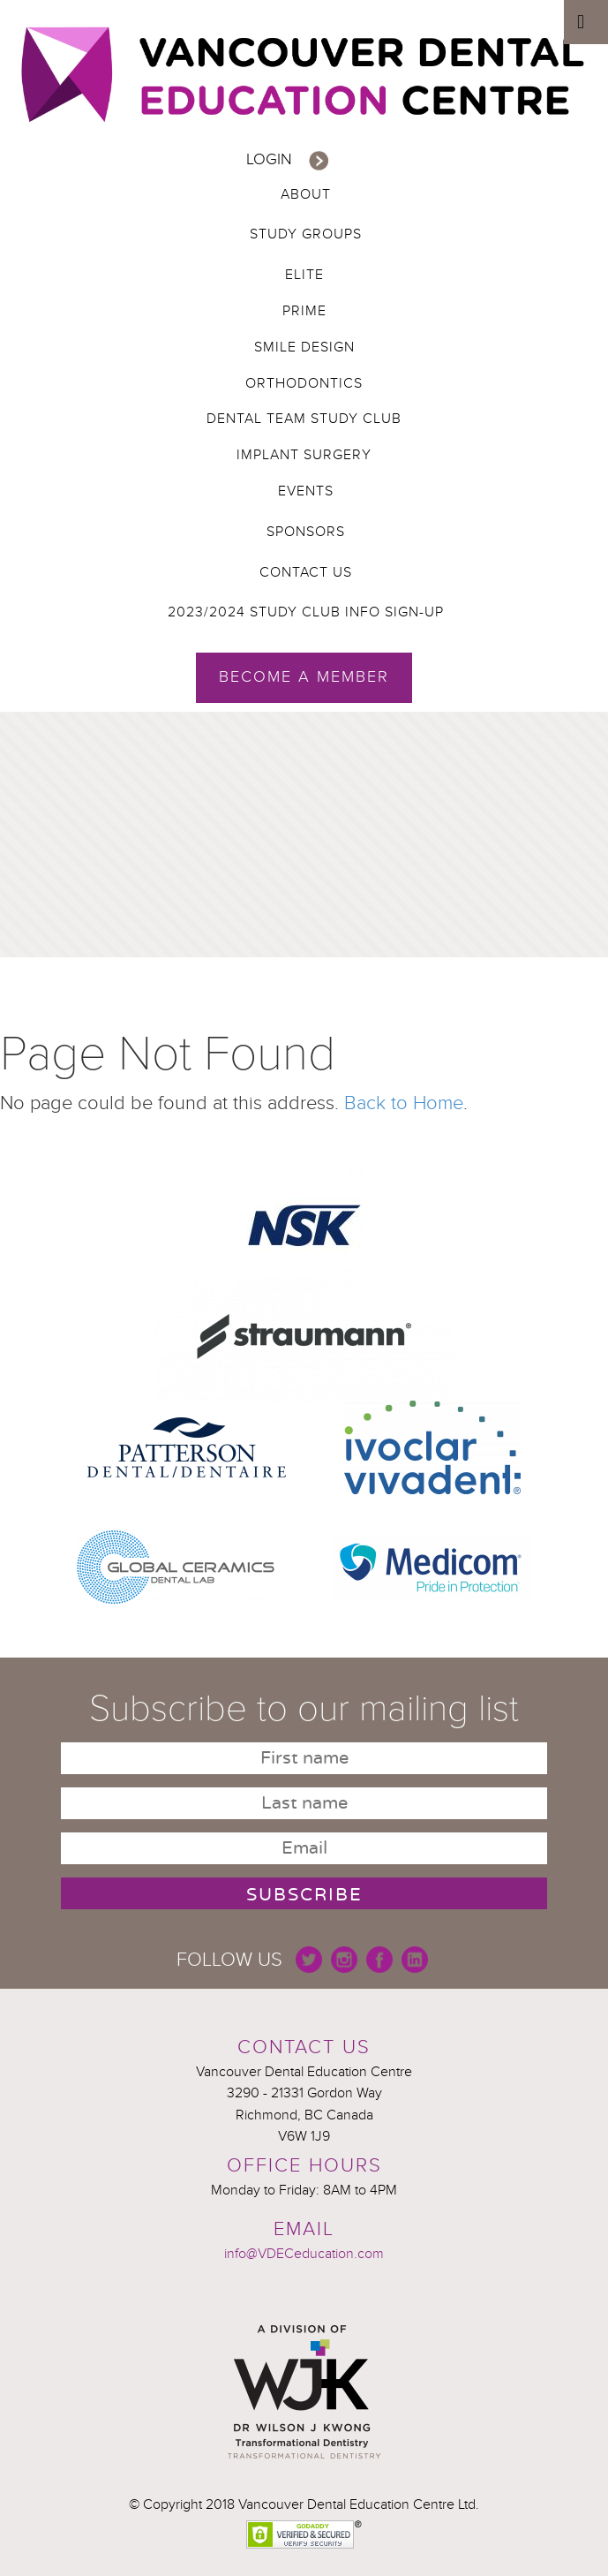  I want to click on Smile Design, so click(304, 347).